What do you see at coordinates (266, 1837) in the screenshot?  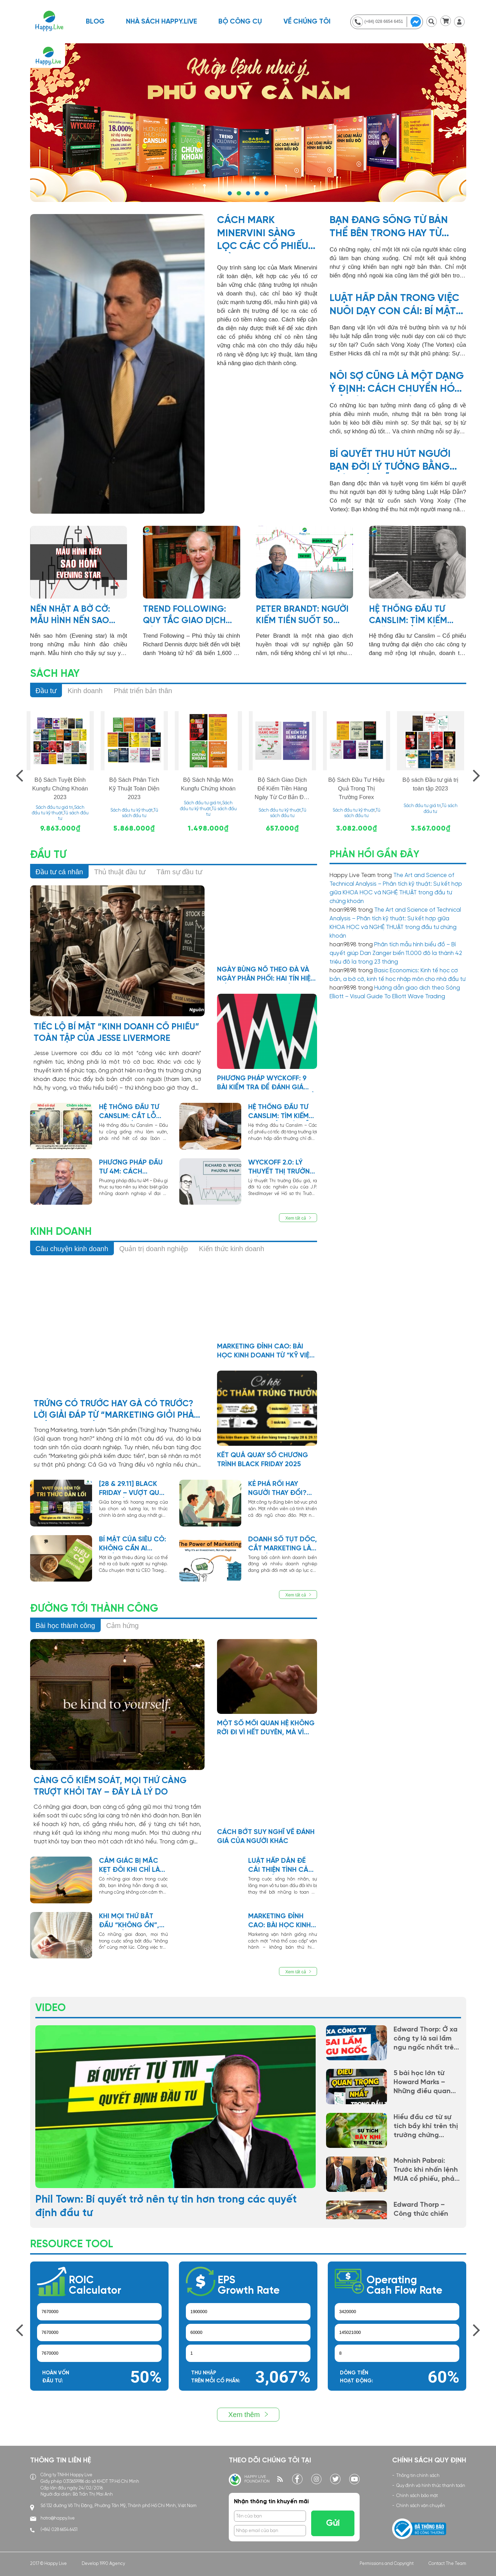 I see `Cách bớt suy nghĩ về đánh giá của người khác` at bounding box center [266, 1837].